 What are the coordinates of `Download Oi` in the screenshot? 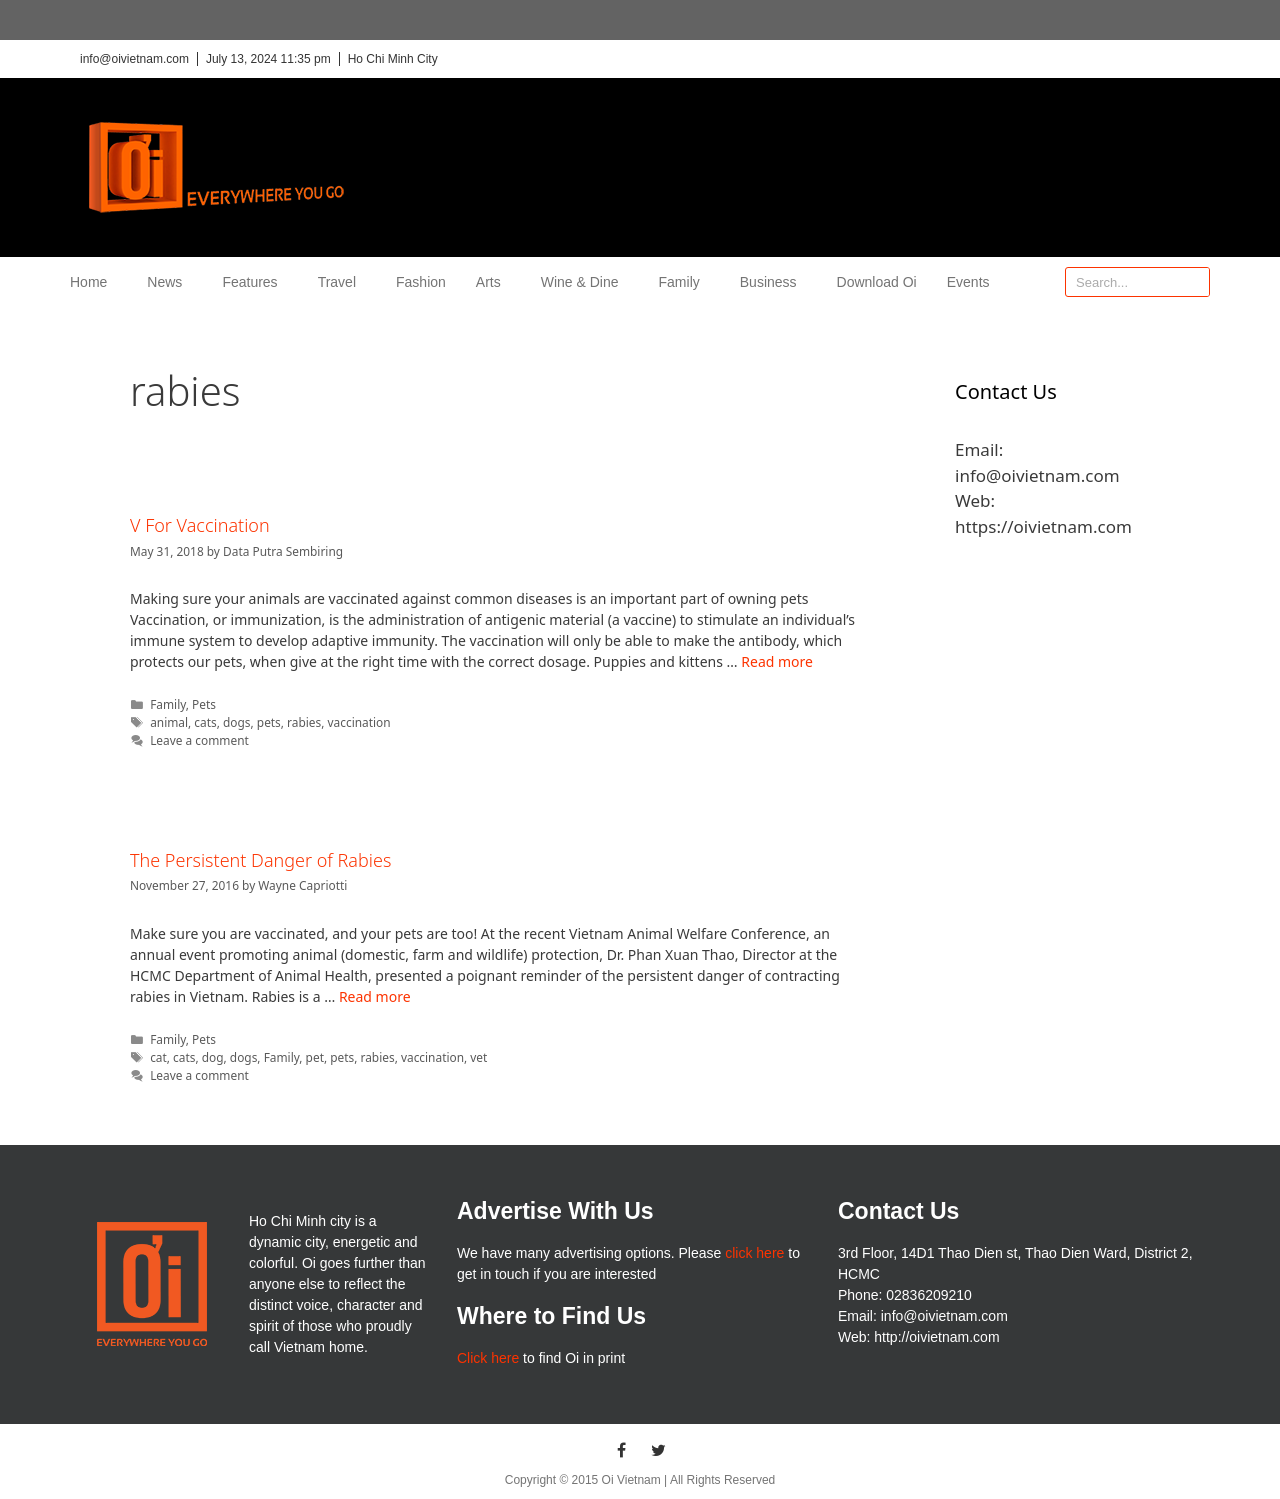 It's located at (877, 282).